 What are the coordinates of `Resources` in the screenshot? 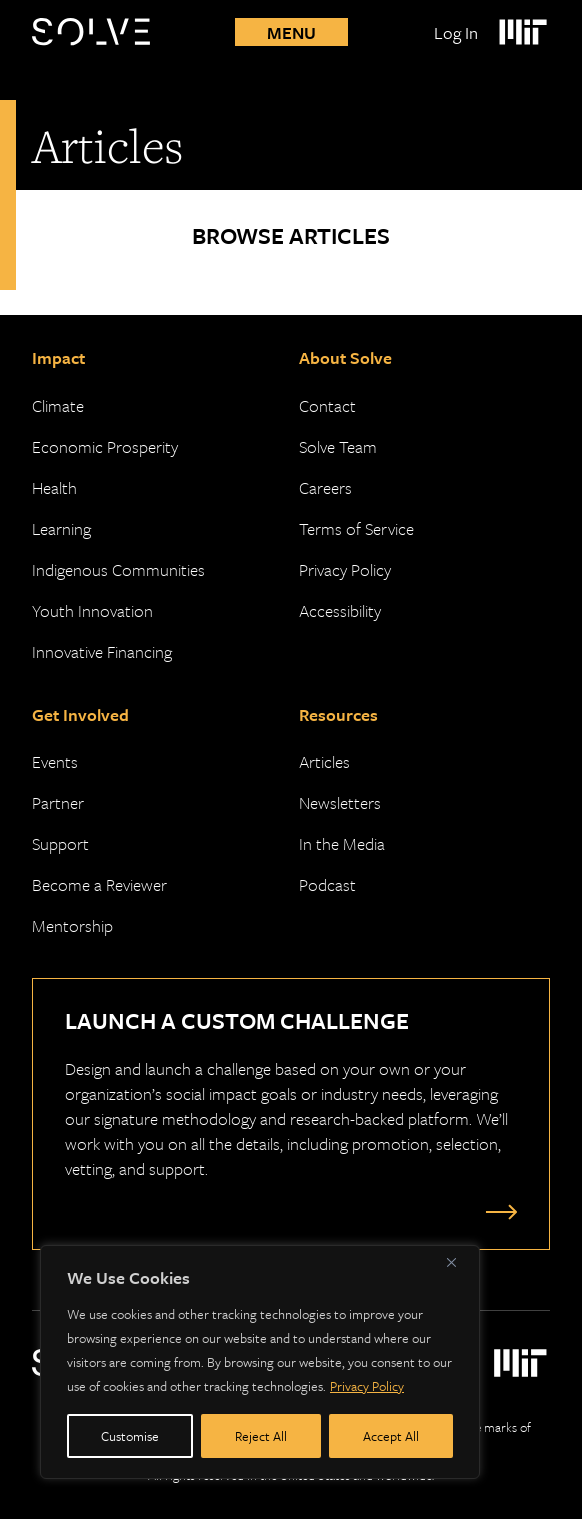 It's located at (338, 714).